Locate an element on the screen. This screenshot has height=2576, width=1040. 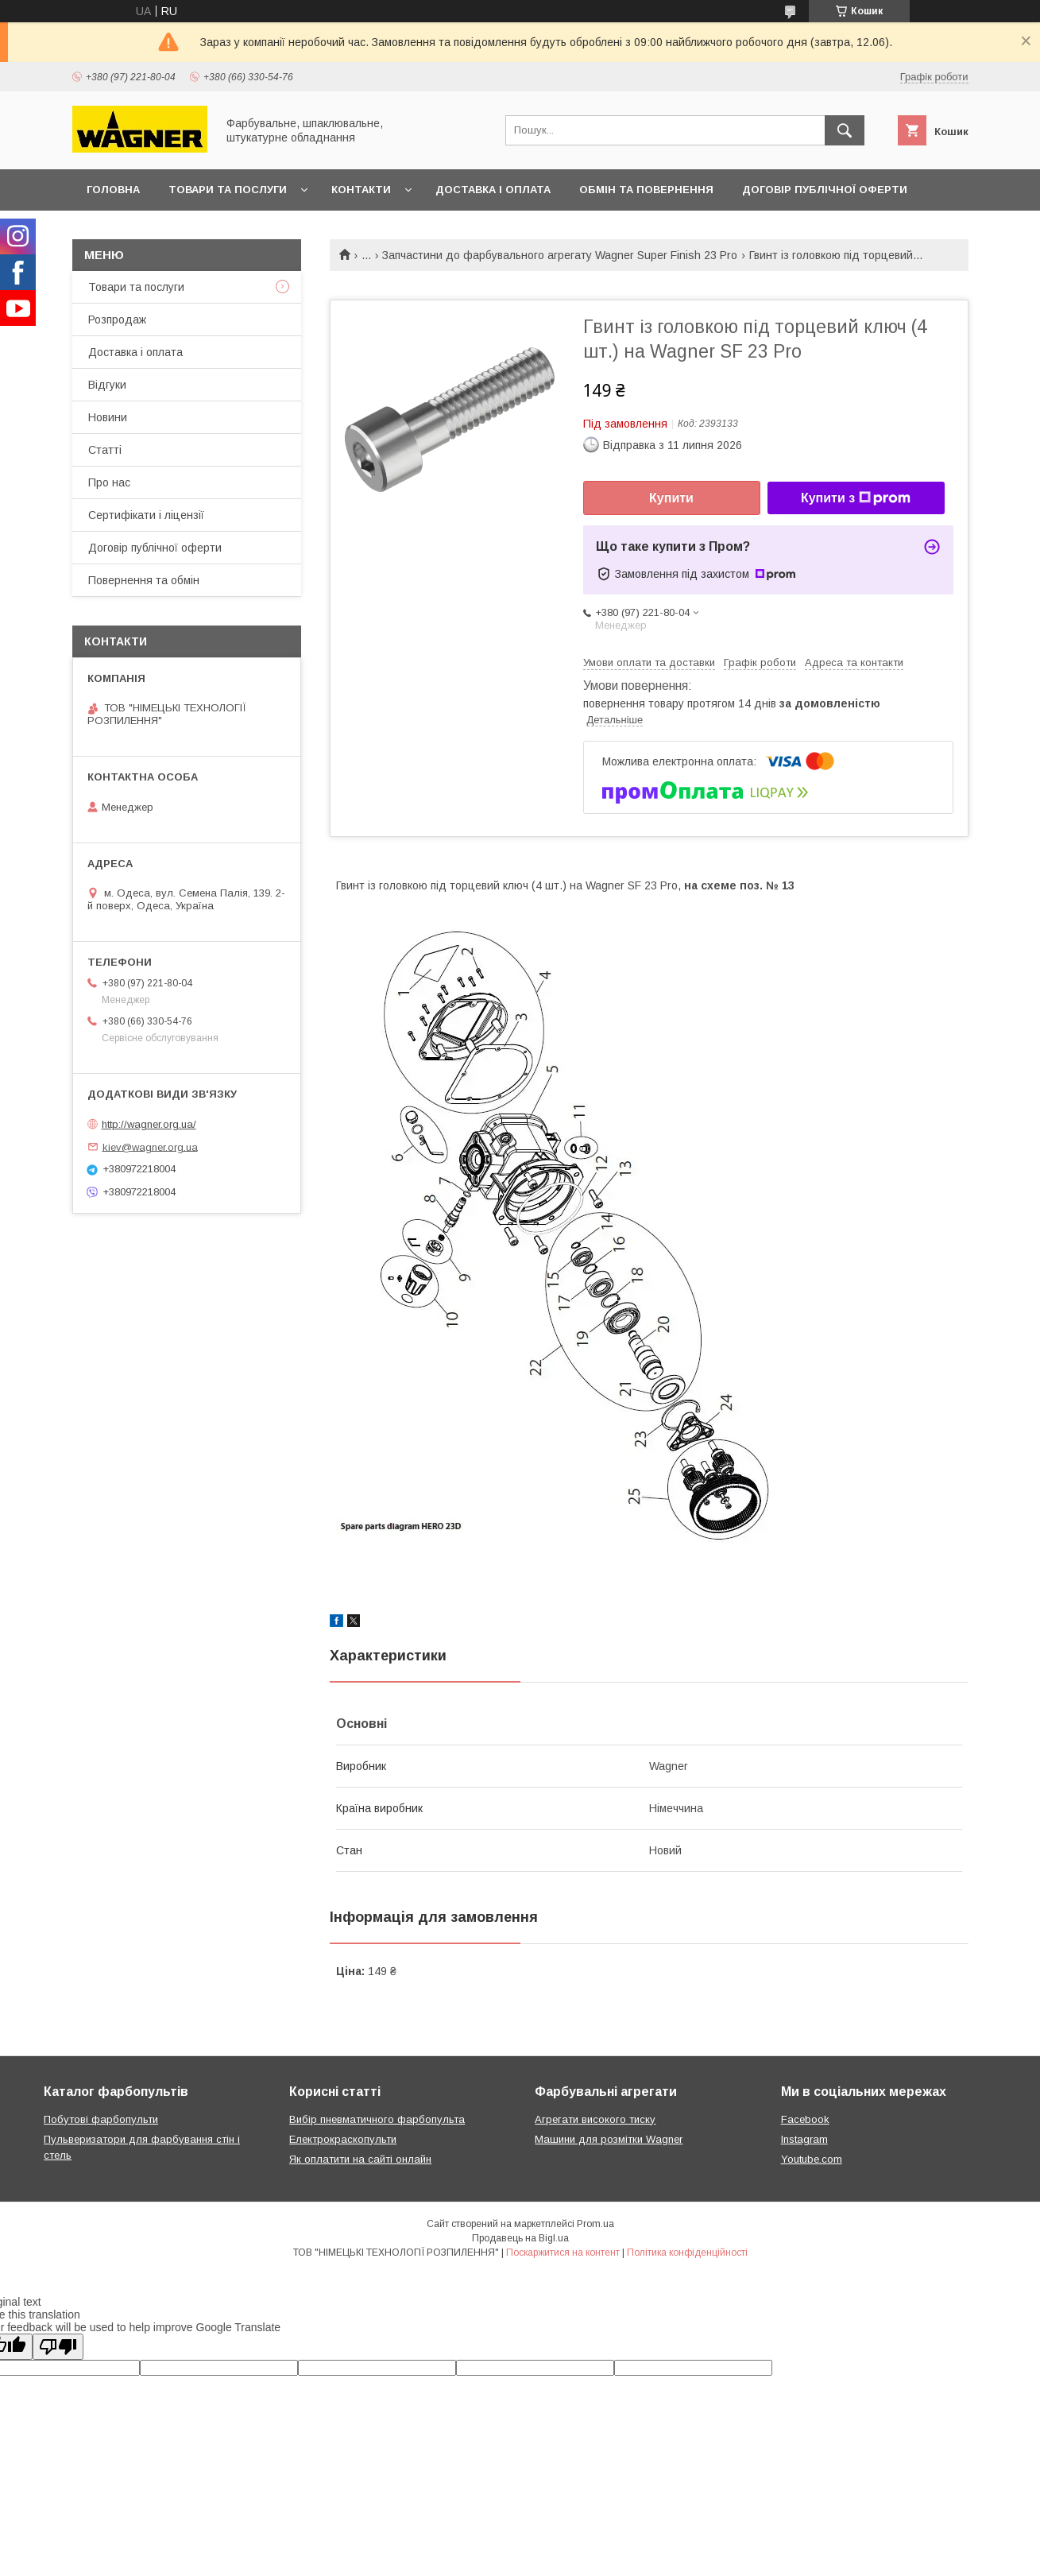
Обмін та повернення is located at coordinates (646, 190).